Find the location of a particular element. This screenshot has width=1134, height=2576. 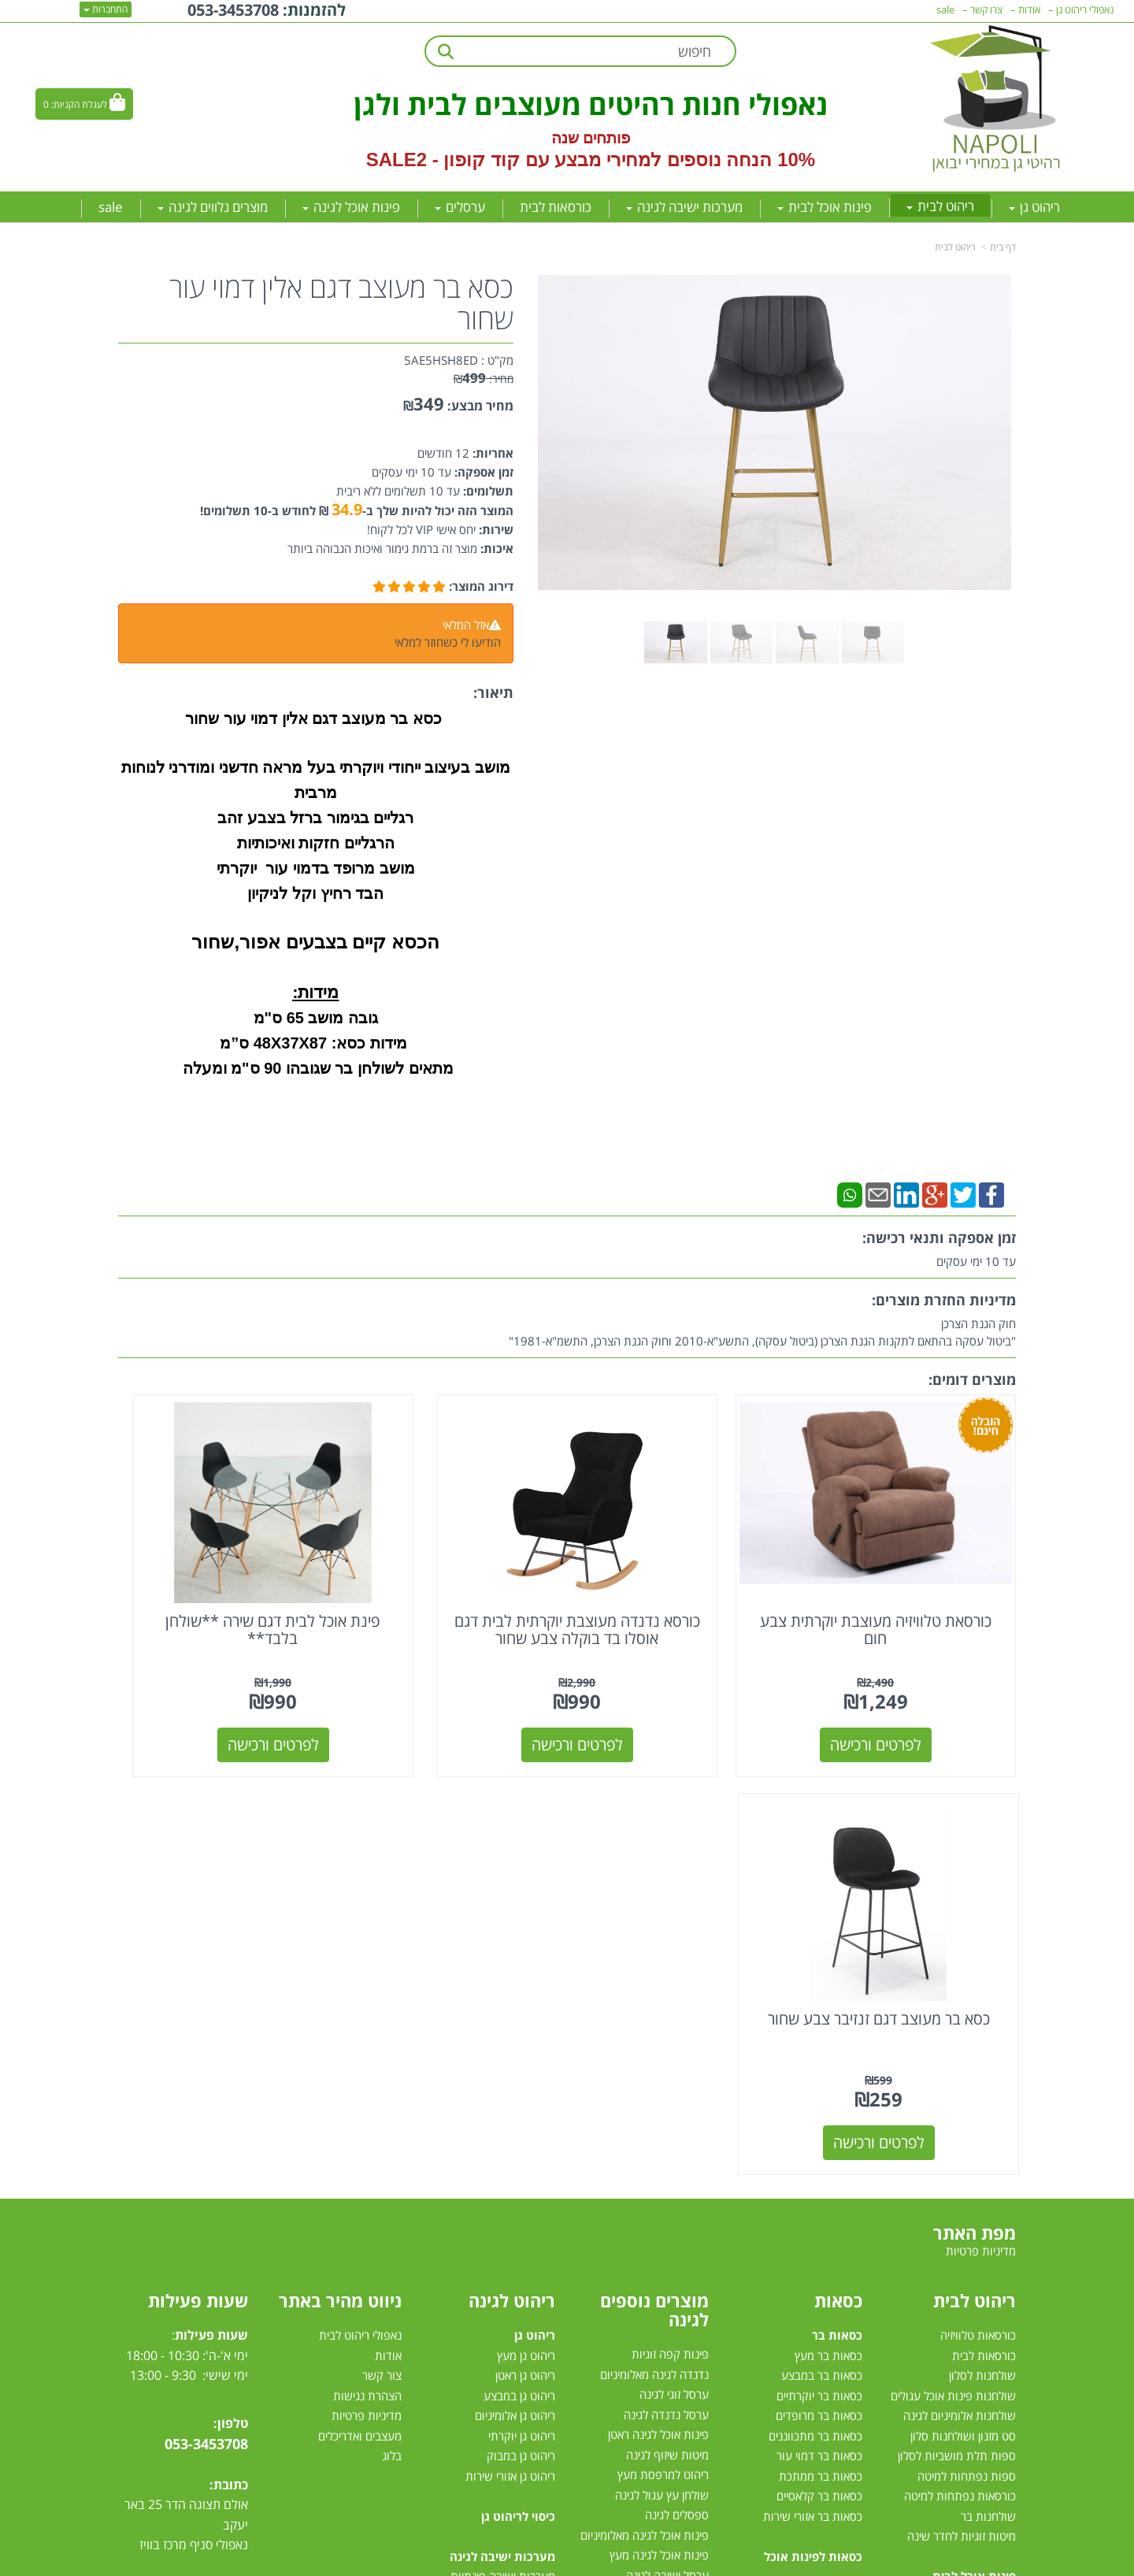

כסאות בר מתכווננים is located at coordinates (813, 1981).